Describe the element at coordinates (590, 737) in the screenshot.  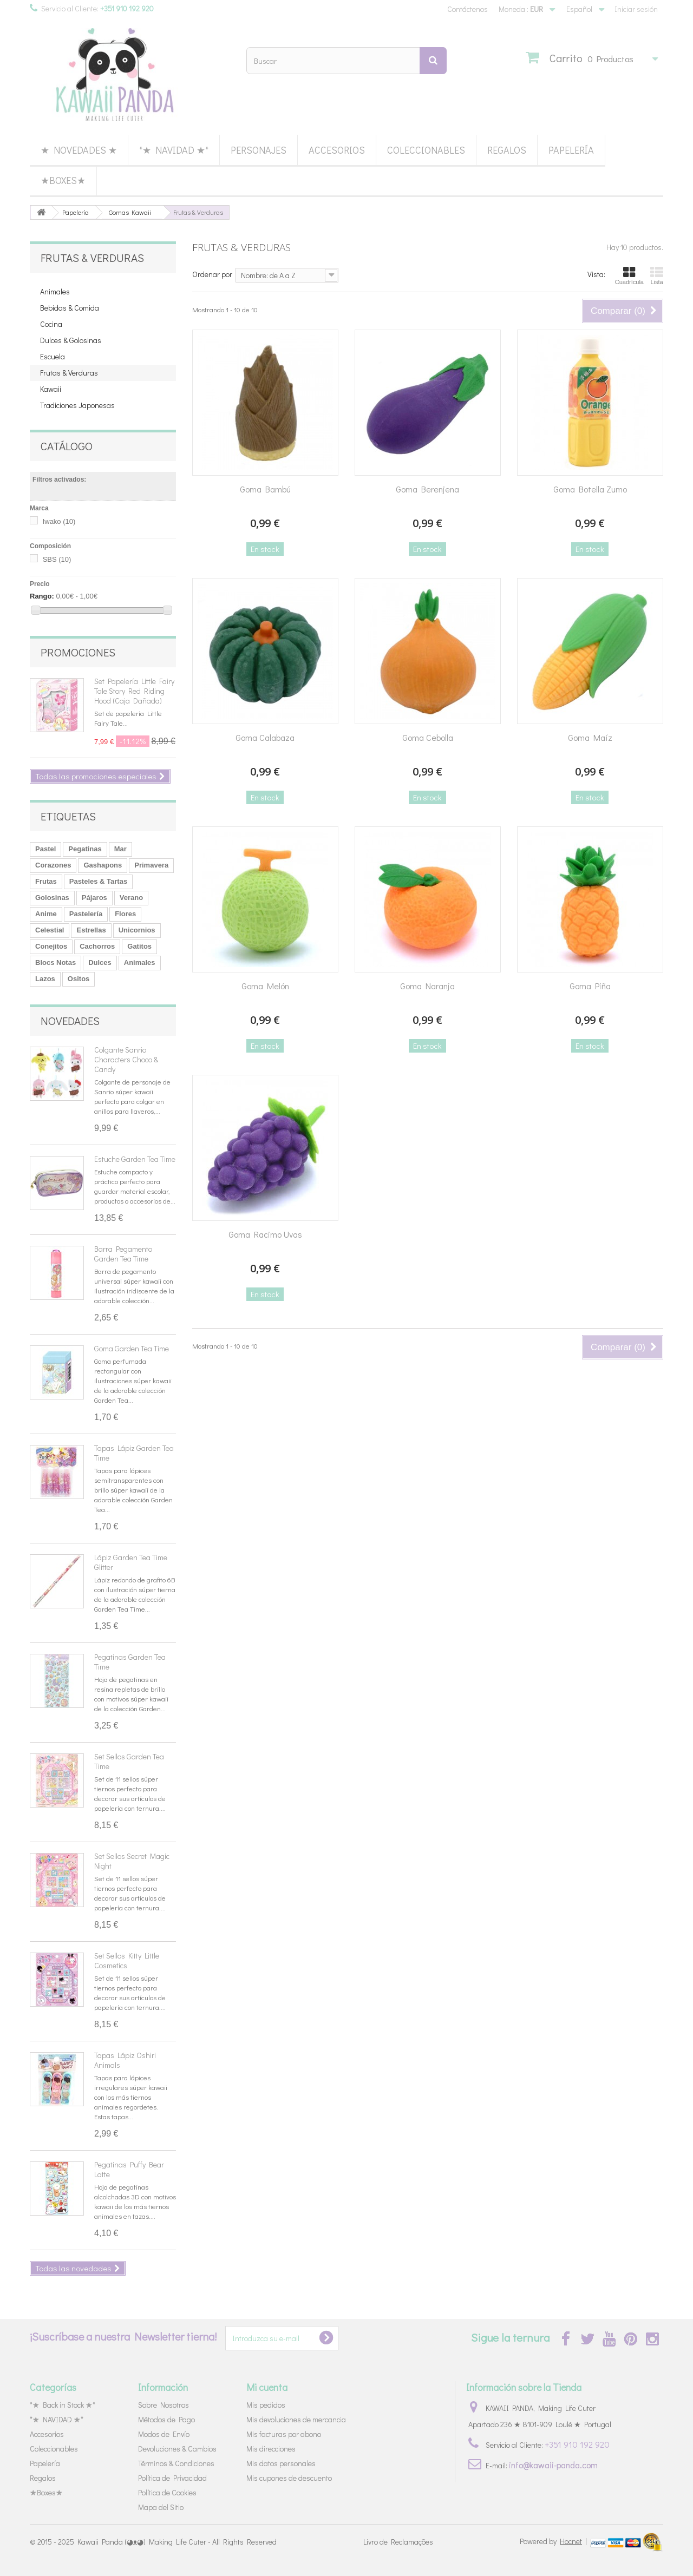
I see `Goma Maíz` at that location.